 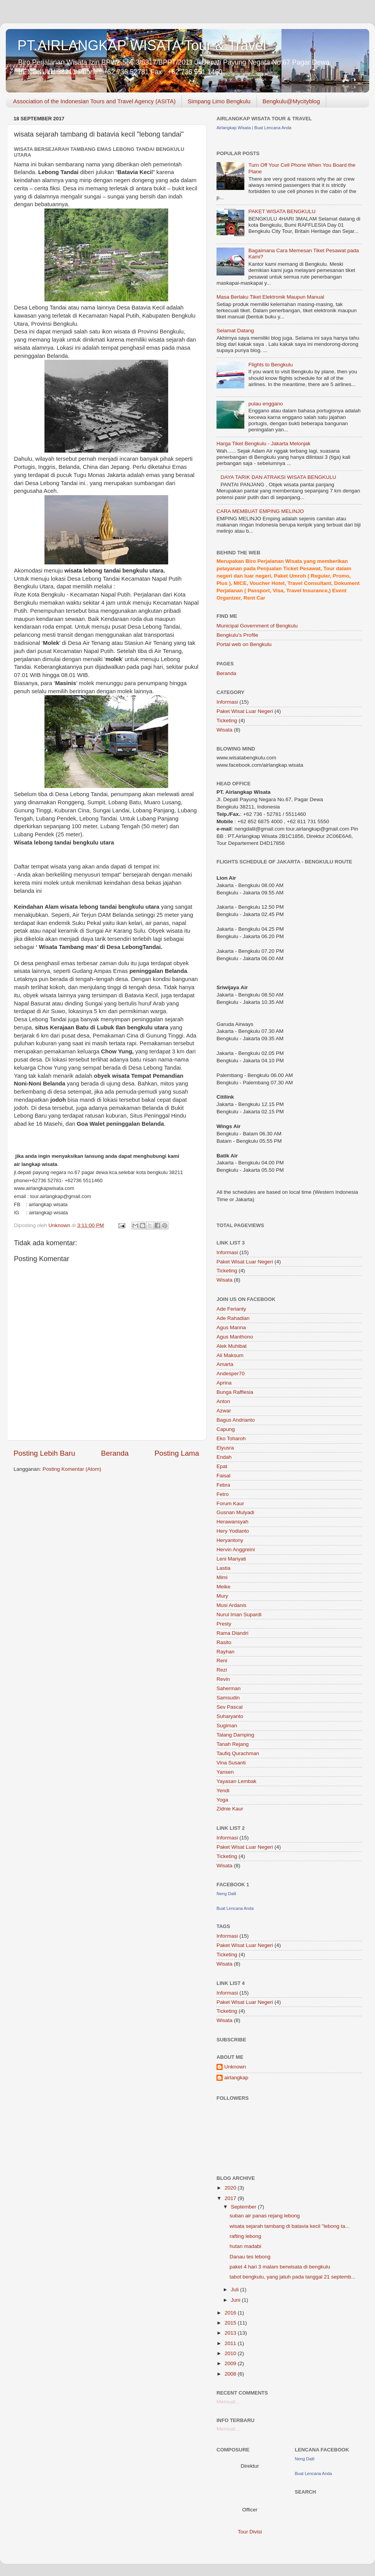 I want to click on Airlangkap Wisata, so click(x=233, y=127).